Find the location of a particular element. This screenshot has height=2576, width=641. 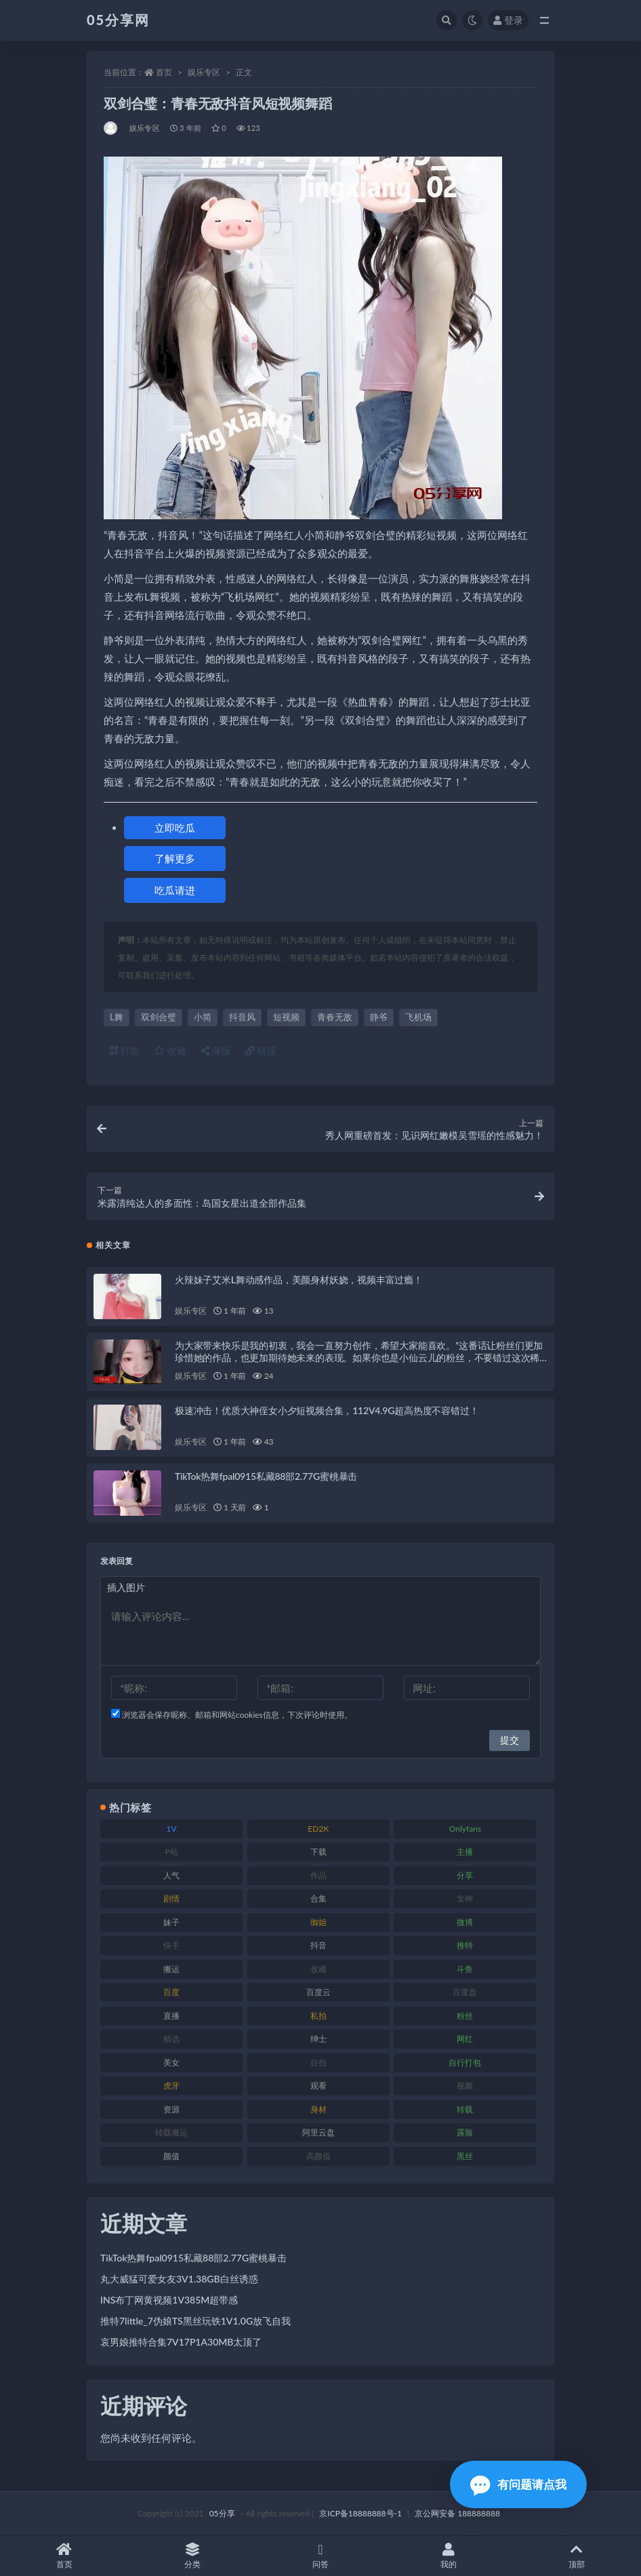

粉丝 [粉丝 (123 项)] is located at coordinates (465, 2016).